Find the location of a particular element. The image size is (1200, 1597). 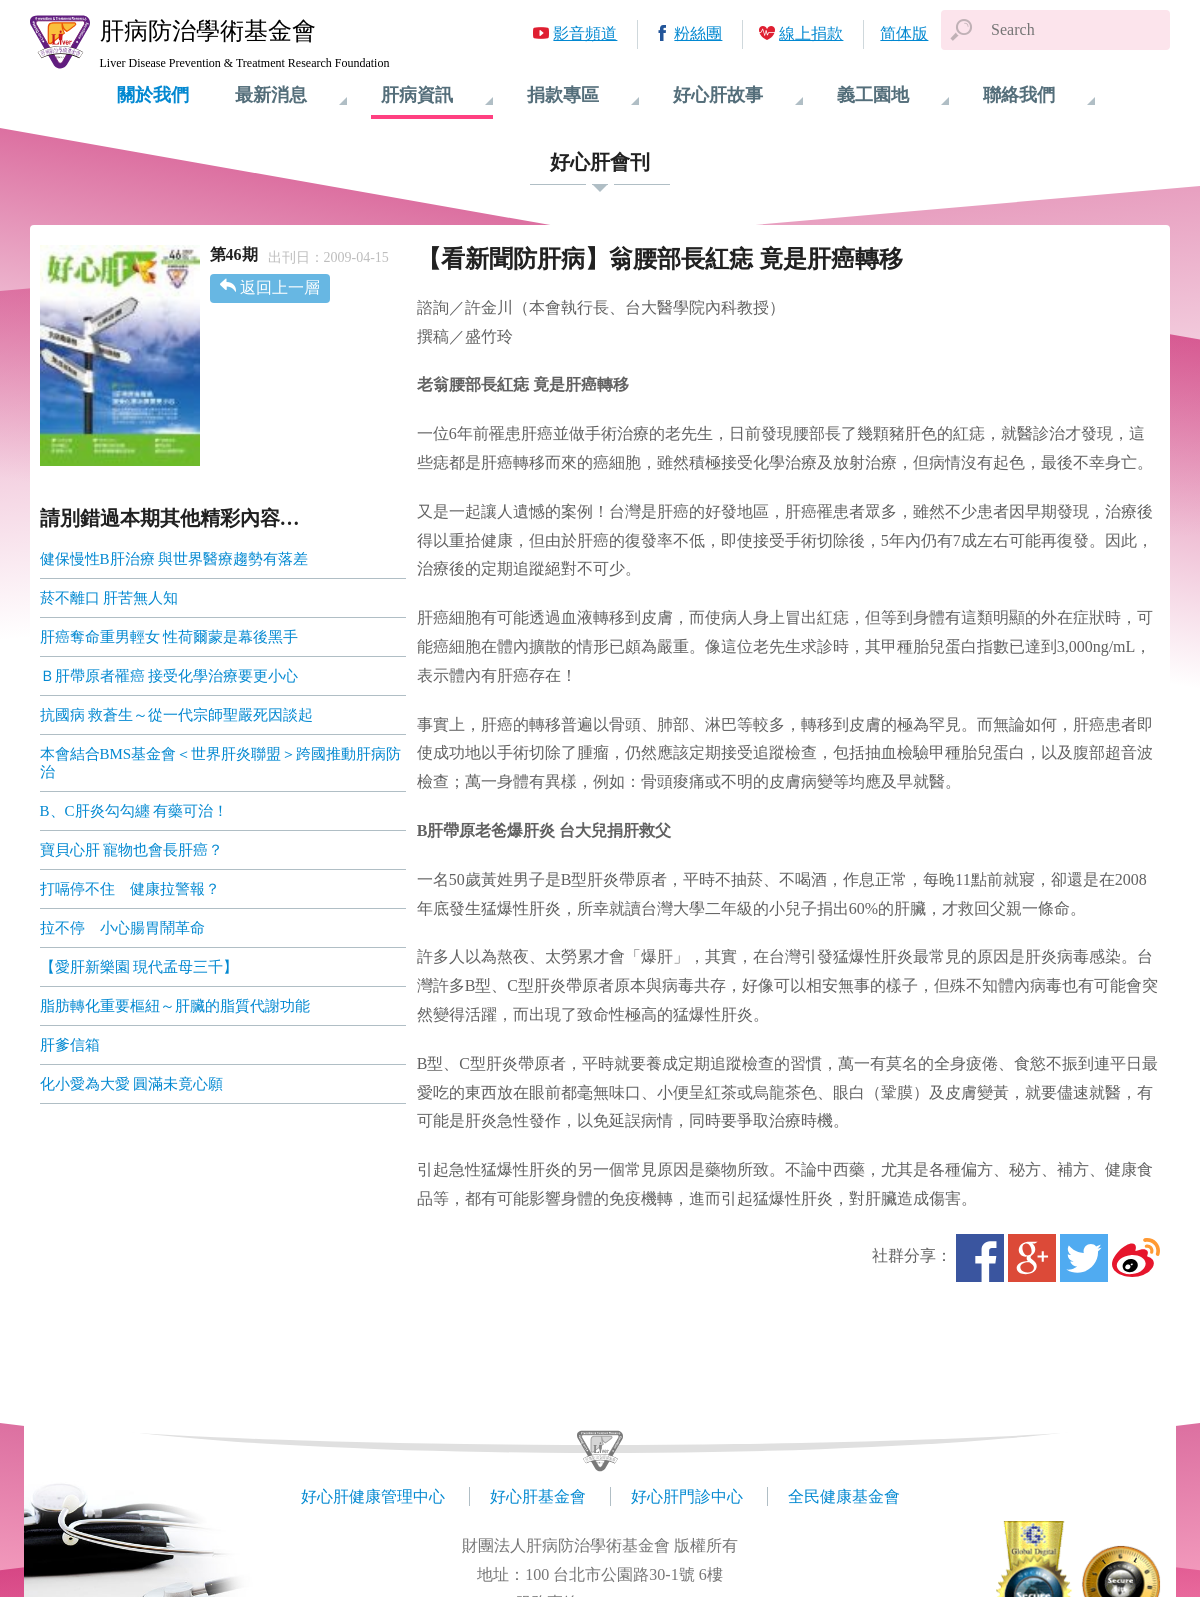

肝癌奪命重男輕女 性荷爾蒙是幕後黑手 is located at coordinates (169, 637).